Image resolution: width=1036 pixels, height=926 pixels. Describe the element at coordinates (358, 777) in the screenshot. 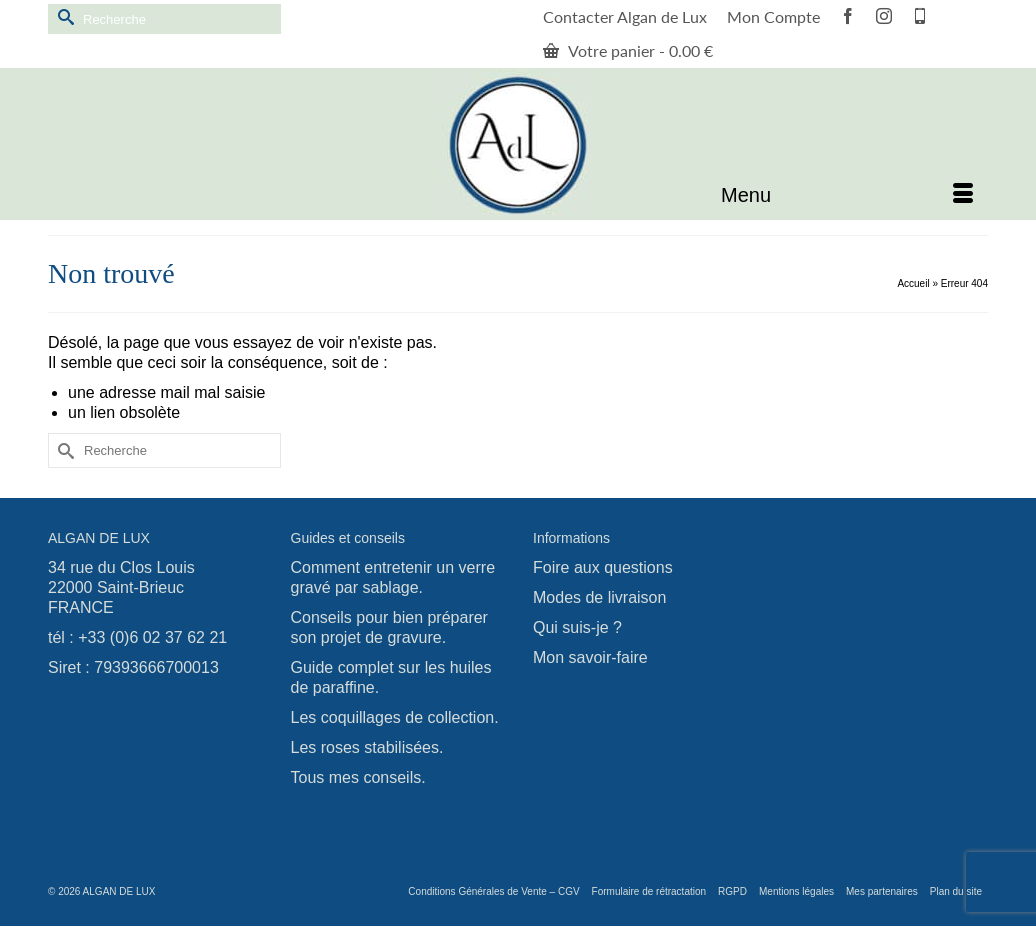

I see `Tous mes conseils.` at that location.